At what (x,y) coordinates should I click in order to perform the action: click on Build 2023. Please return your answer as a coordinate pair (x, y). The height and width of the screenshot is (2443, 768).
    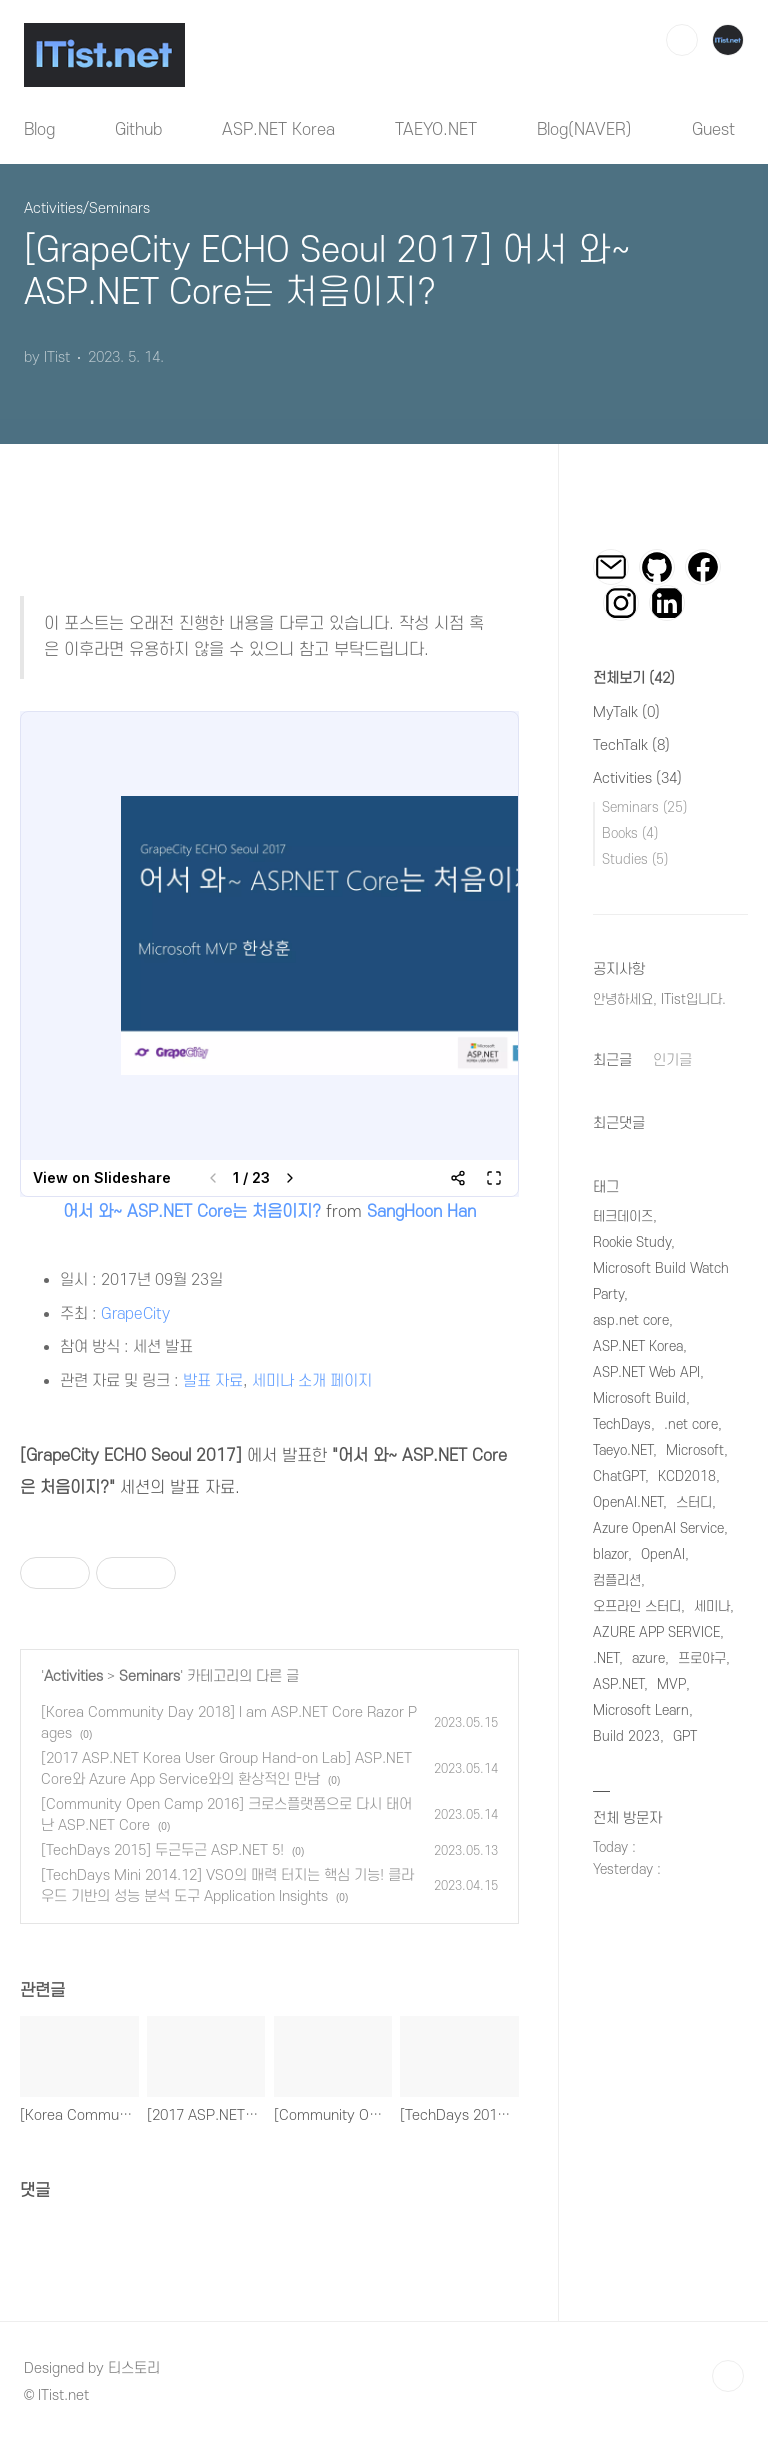
    Looking at the image, I should click on (626, 1736).